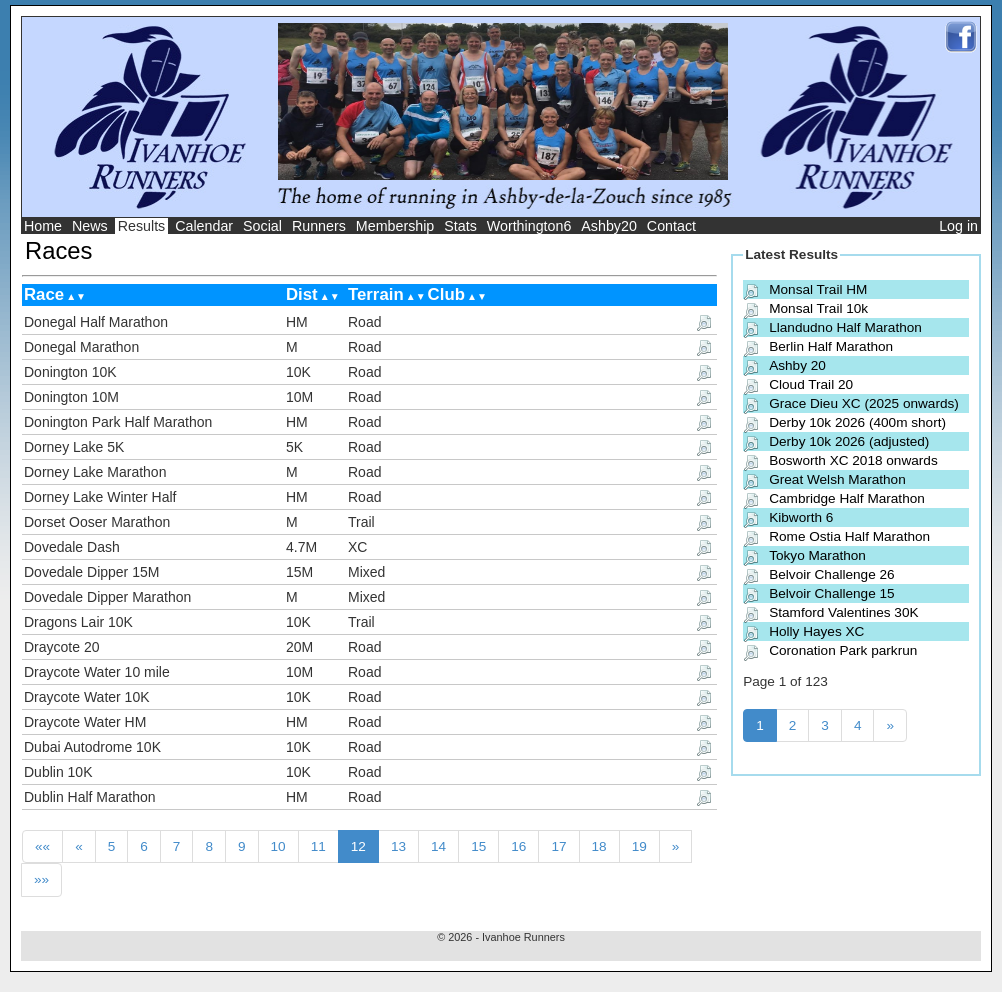  Describe the element at coordinates (837, 479) in the screenshot. I see `Great Welsh Marathon` at that location.